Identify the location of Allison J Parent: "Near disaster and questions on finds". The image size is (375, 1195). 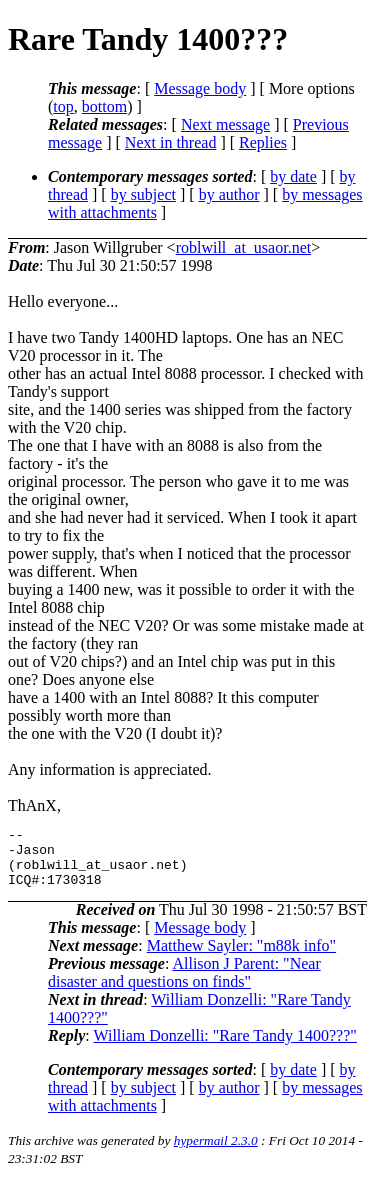
(184, 984).